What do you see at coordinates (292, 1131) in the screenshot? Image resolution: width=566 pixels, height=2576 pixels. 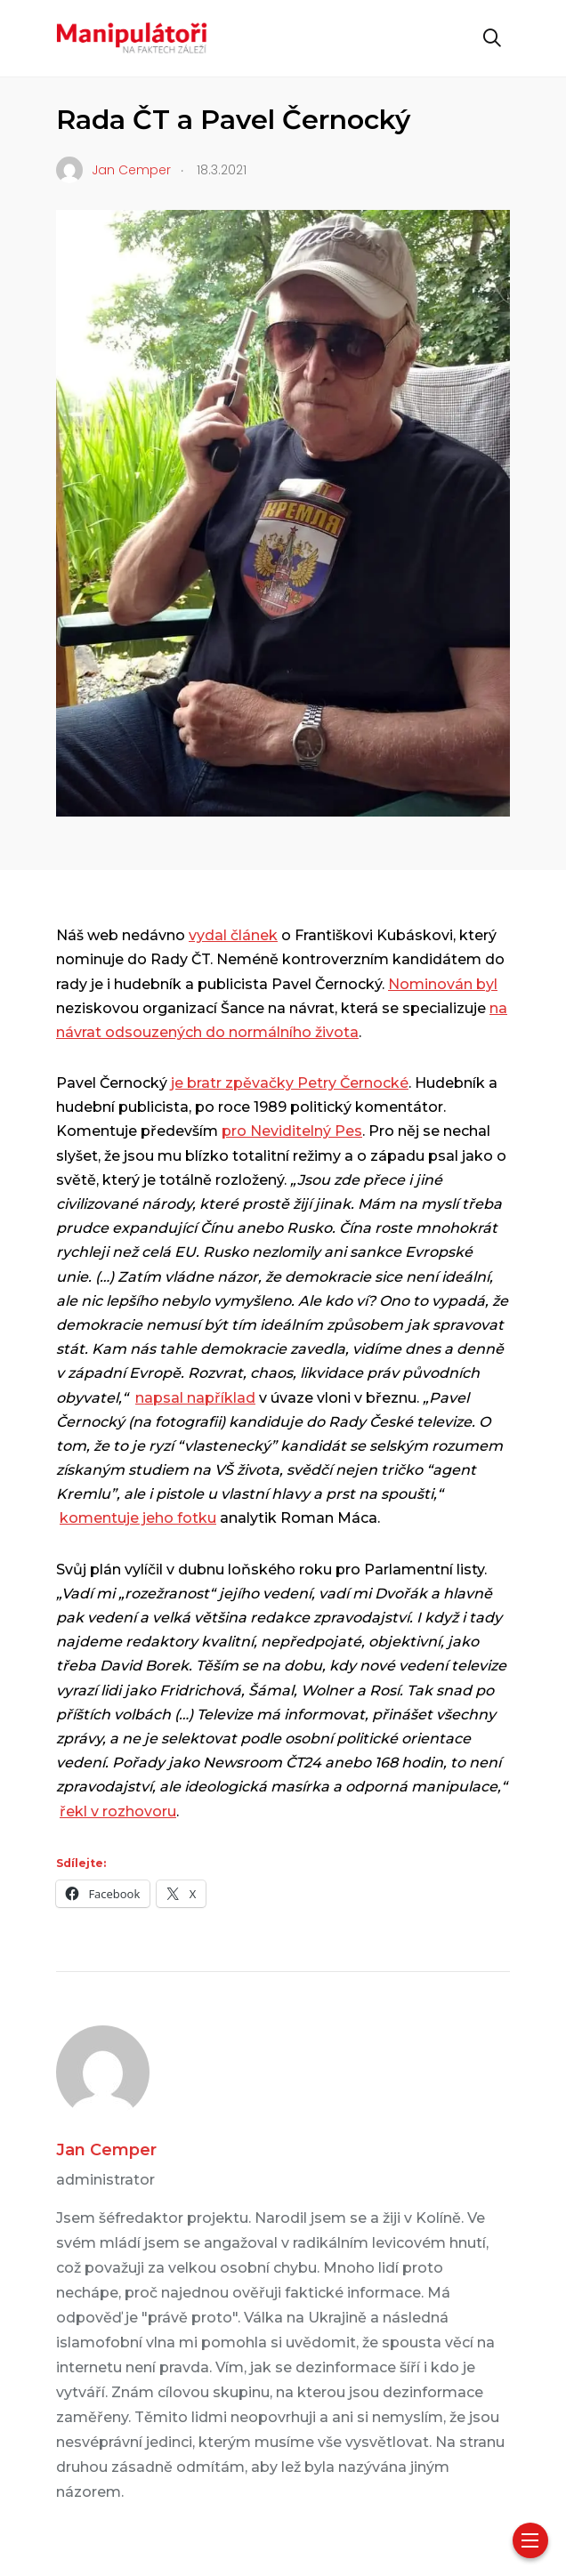 I see `pro Neviditelný Pes` at bounding box center [292, 1131].